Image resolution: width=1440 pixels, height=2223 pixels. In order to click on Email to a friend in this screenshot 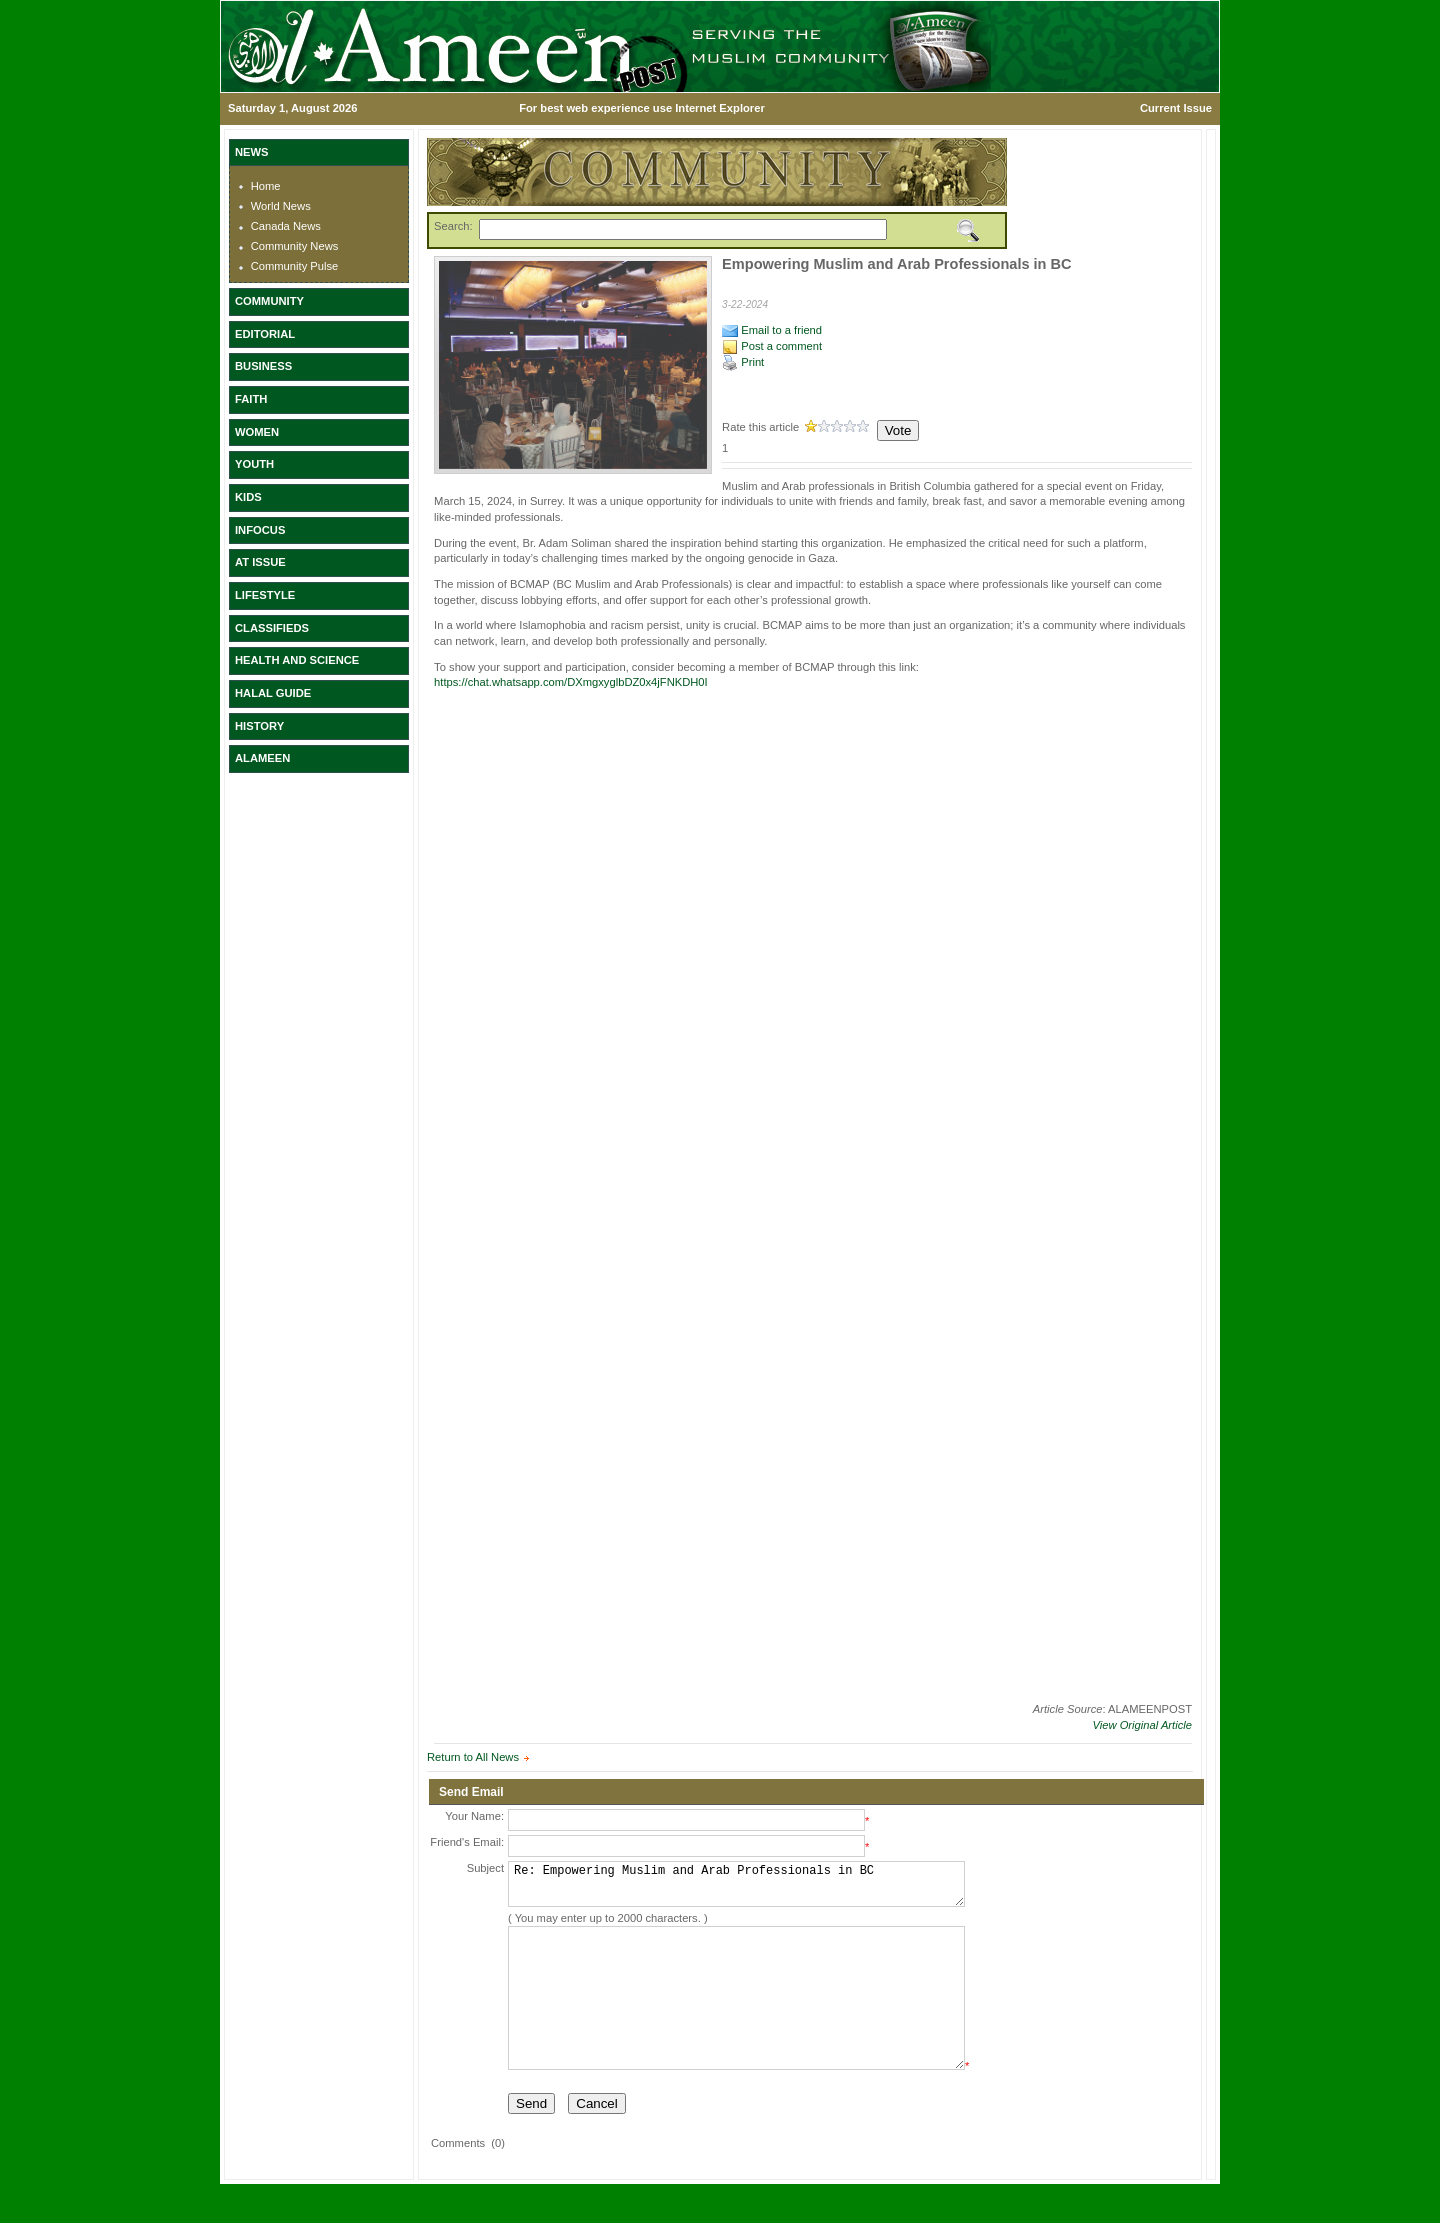, I will do `click(772, 330)`.